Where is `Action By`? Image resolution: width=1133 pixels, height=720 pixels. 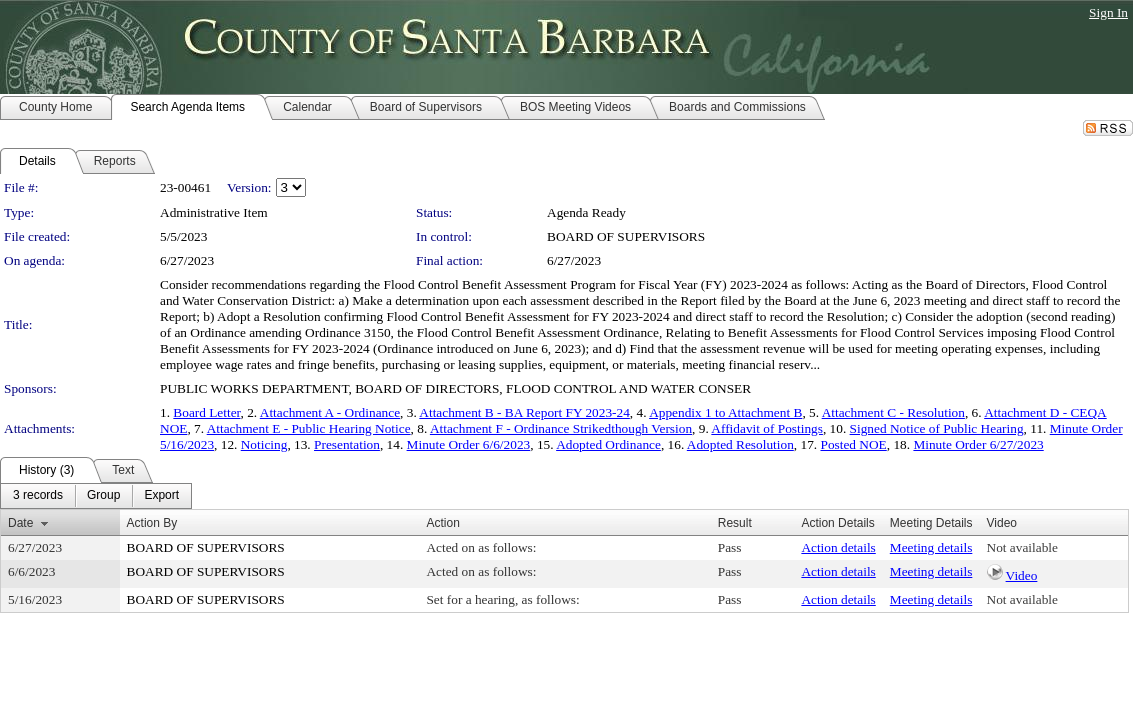 Action By is located at coordinates (152, 523).